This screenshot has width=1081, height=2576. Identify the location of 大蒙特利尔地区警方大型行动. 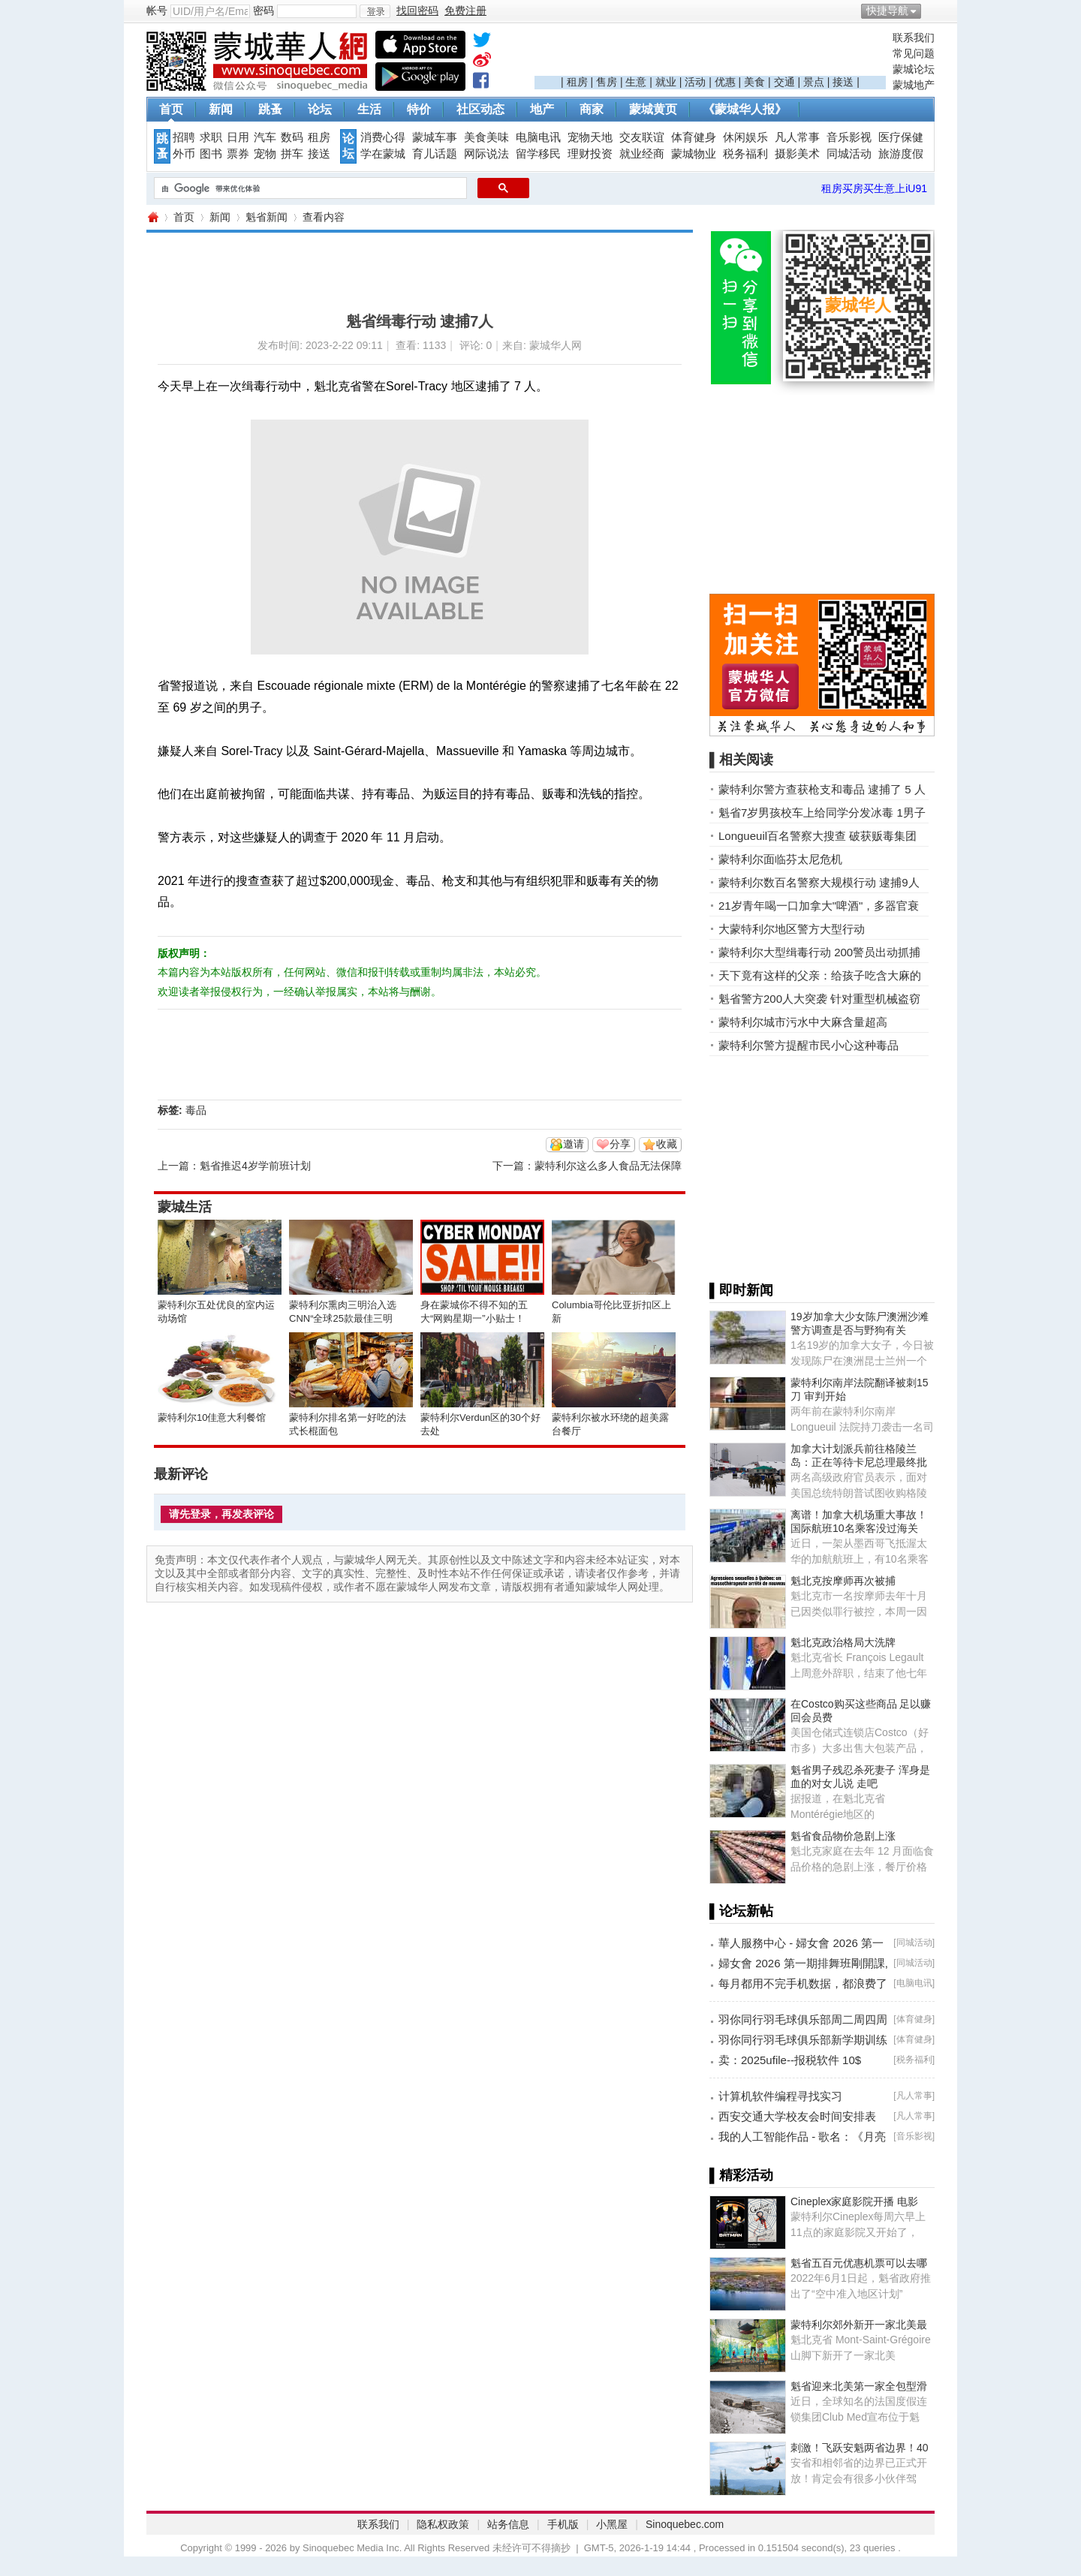
(791, 928).